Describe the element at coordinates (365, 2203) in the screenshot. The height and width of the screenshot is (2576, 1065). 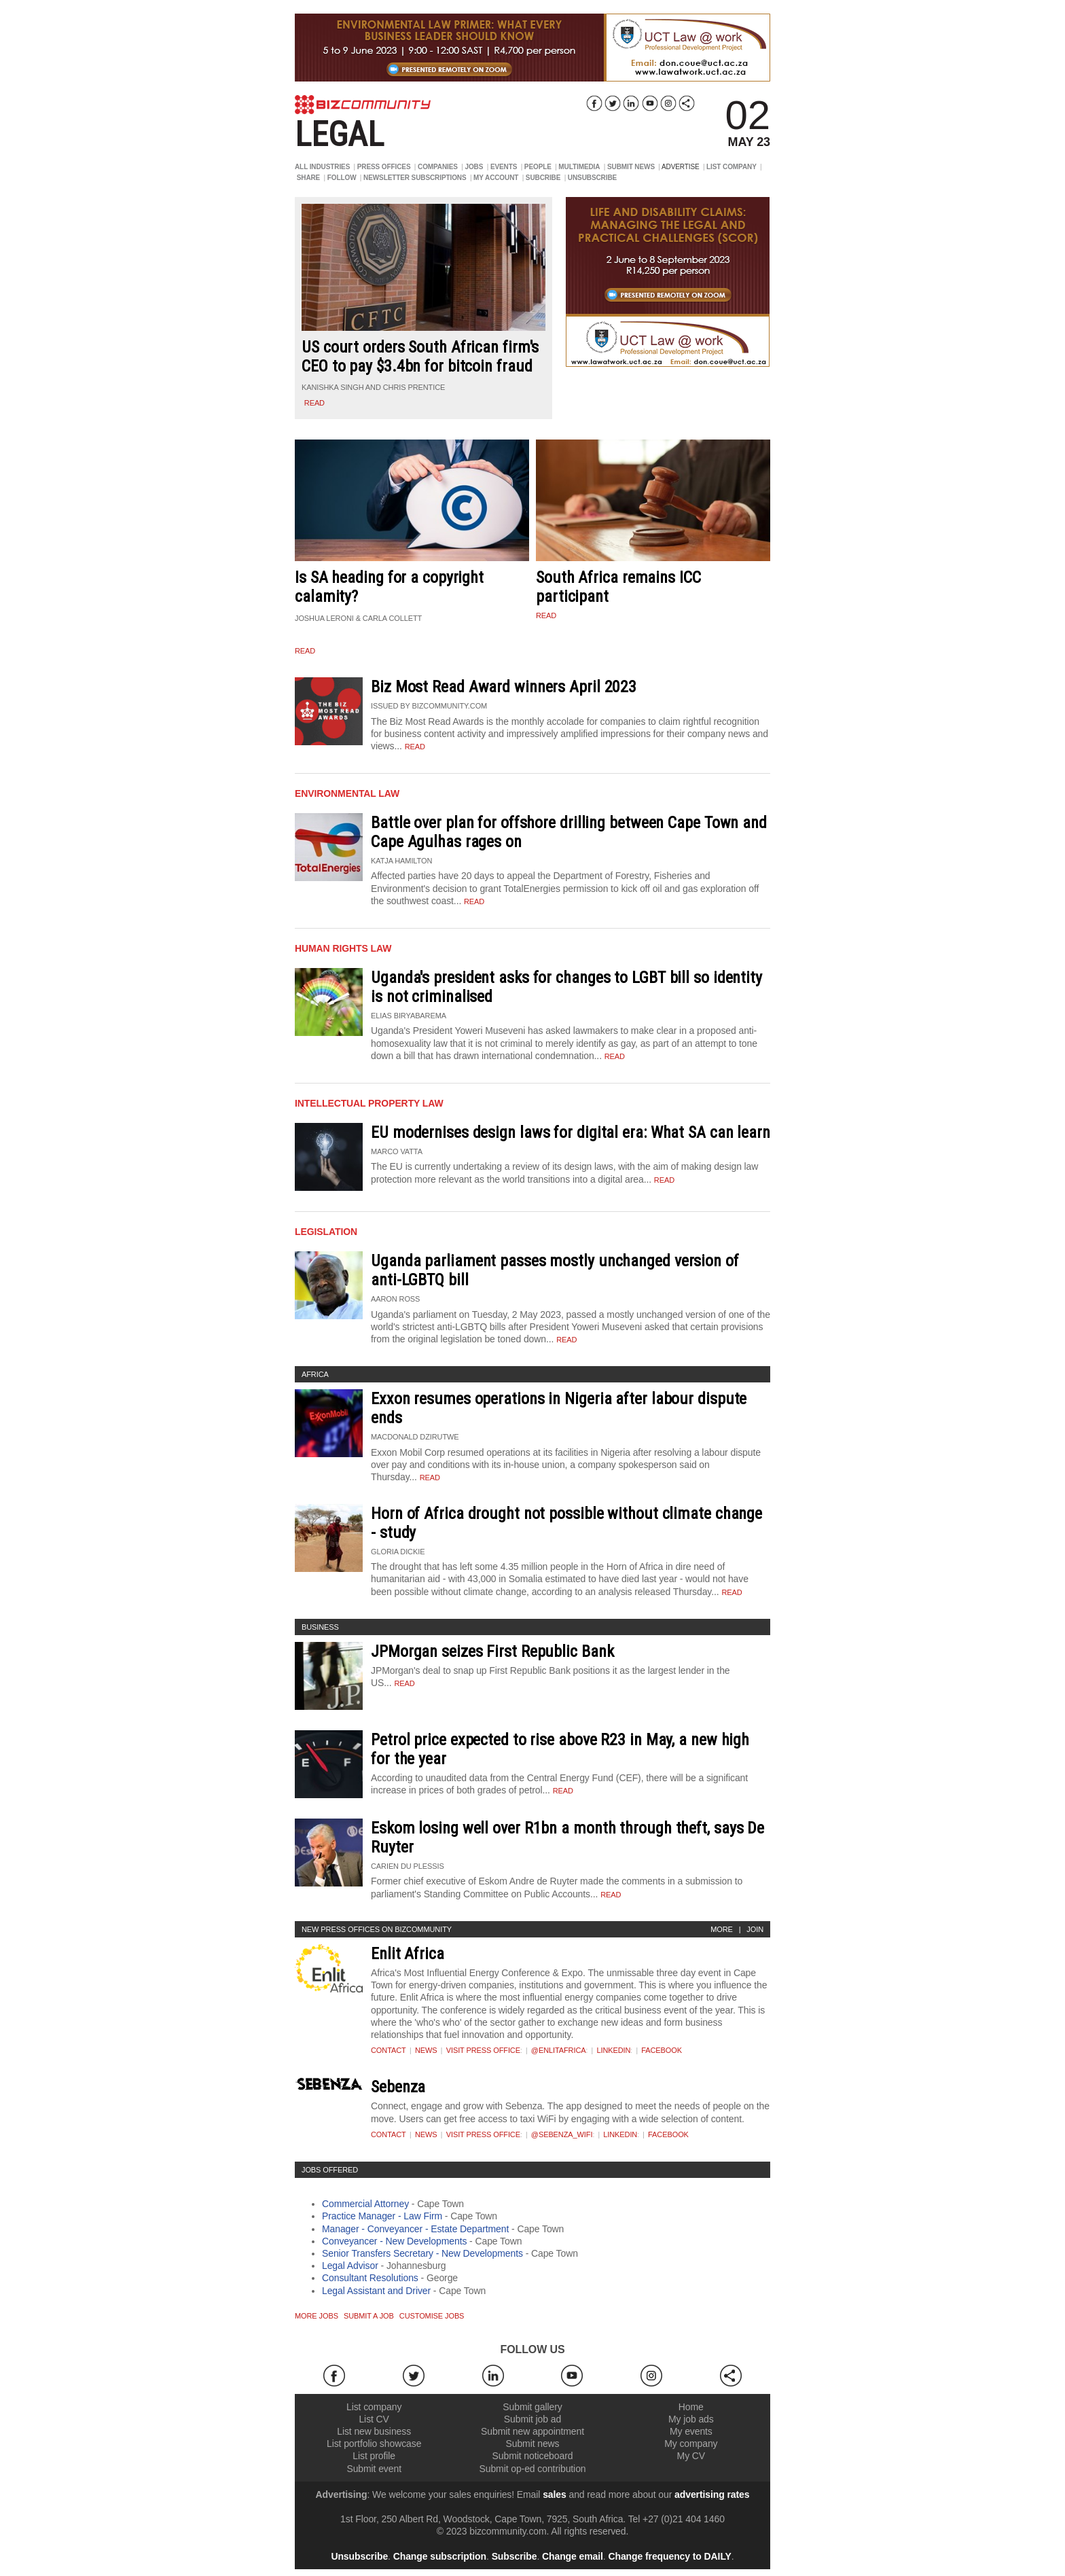
I see `Commercial Attorney` at that location.